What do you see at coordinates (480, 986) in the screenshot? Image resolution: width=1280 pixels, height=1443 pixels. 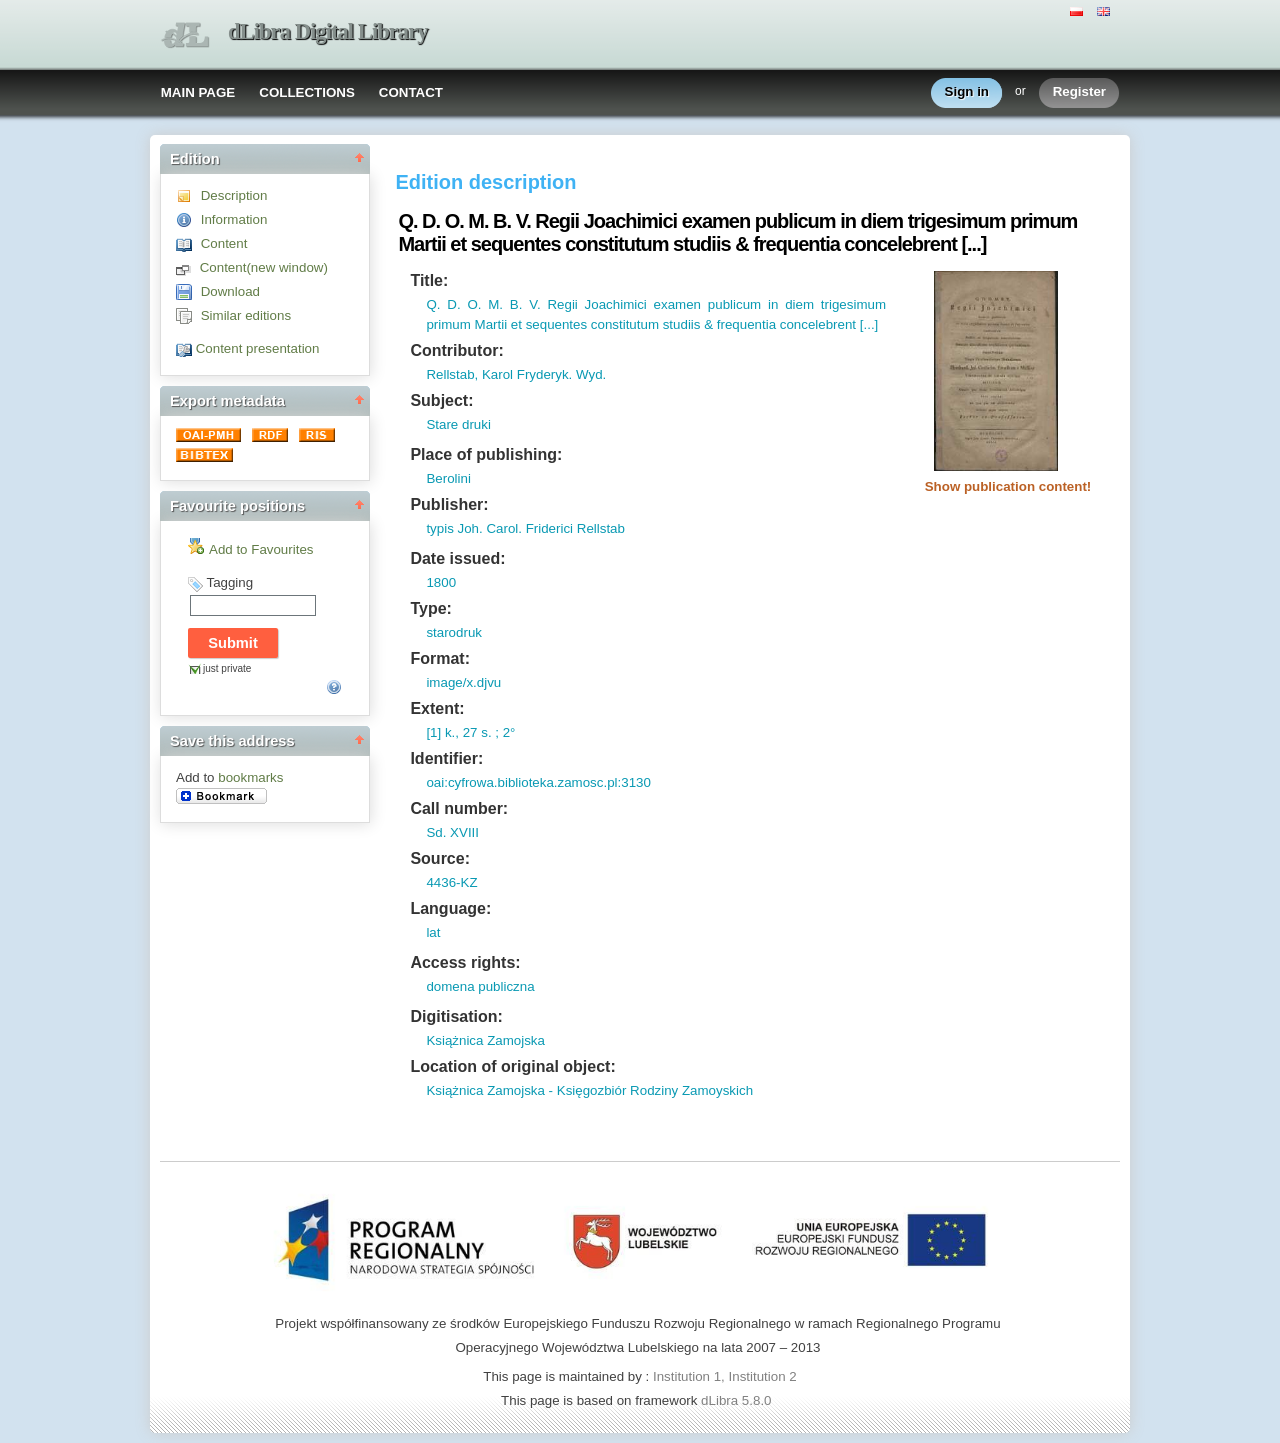 I see `domena publiczna` at bounding box center [480, 986].